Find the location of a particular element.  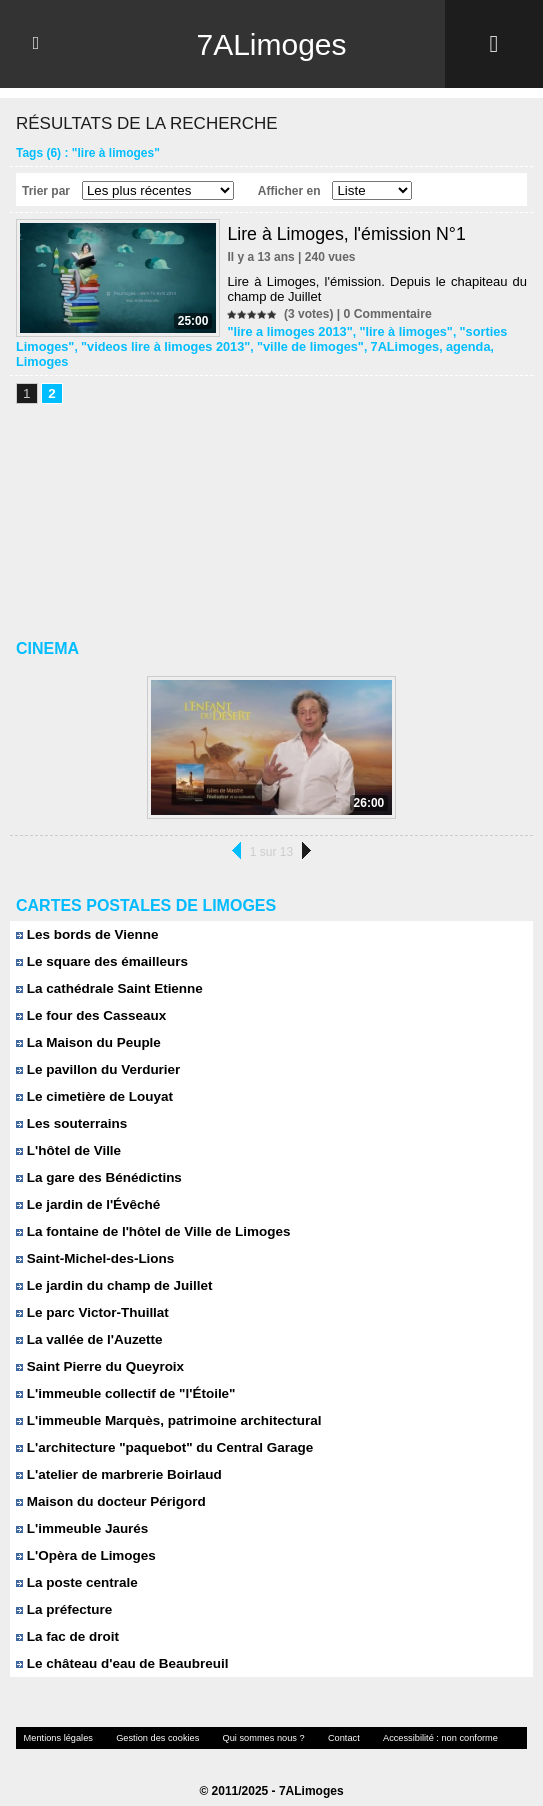

Saint-Michel-des-Lions is located at coordinates (92, 1242).